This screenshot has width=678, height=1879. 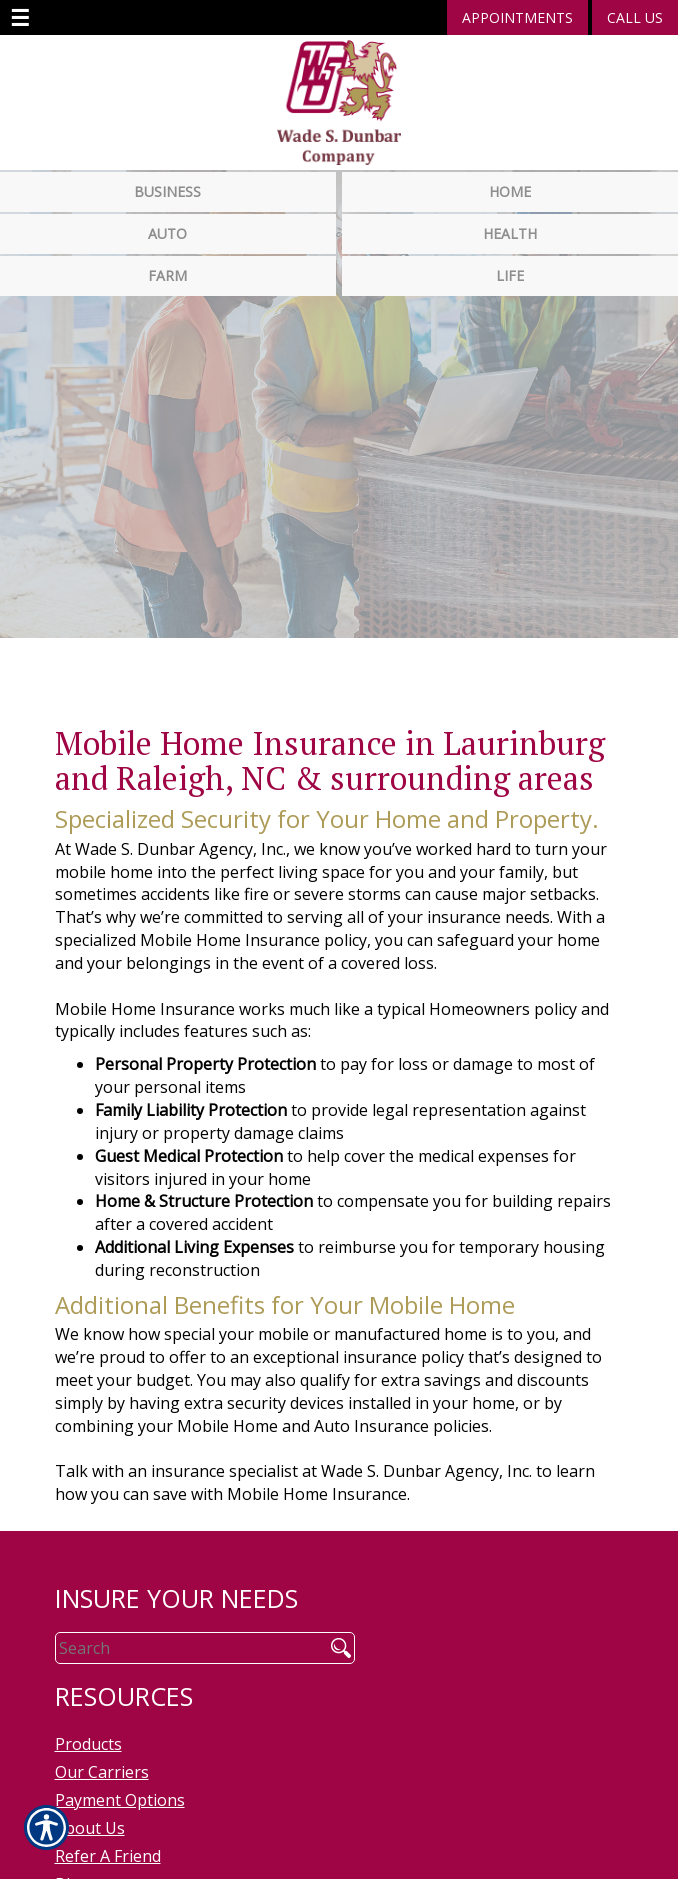 What do you see at coordinates (120, 1784) in the screenshot?
I see `Payment Options` at bounding box center [120, 1784].